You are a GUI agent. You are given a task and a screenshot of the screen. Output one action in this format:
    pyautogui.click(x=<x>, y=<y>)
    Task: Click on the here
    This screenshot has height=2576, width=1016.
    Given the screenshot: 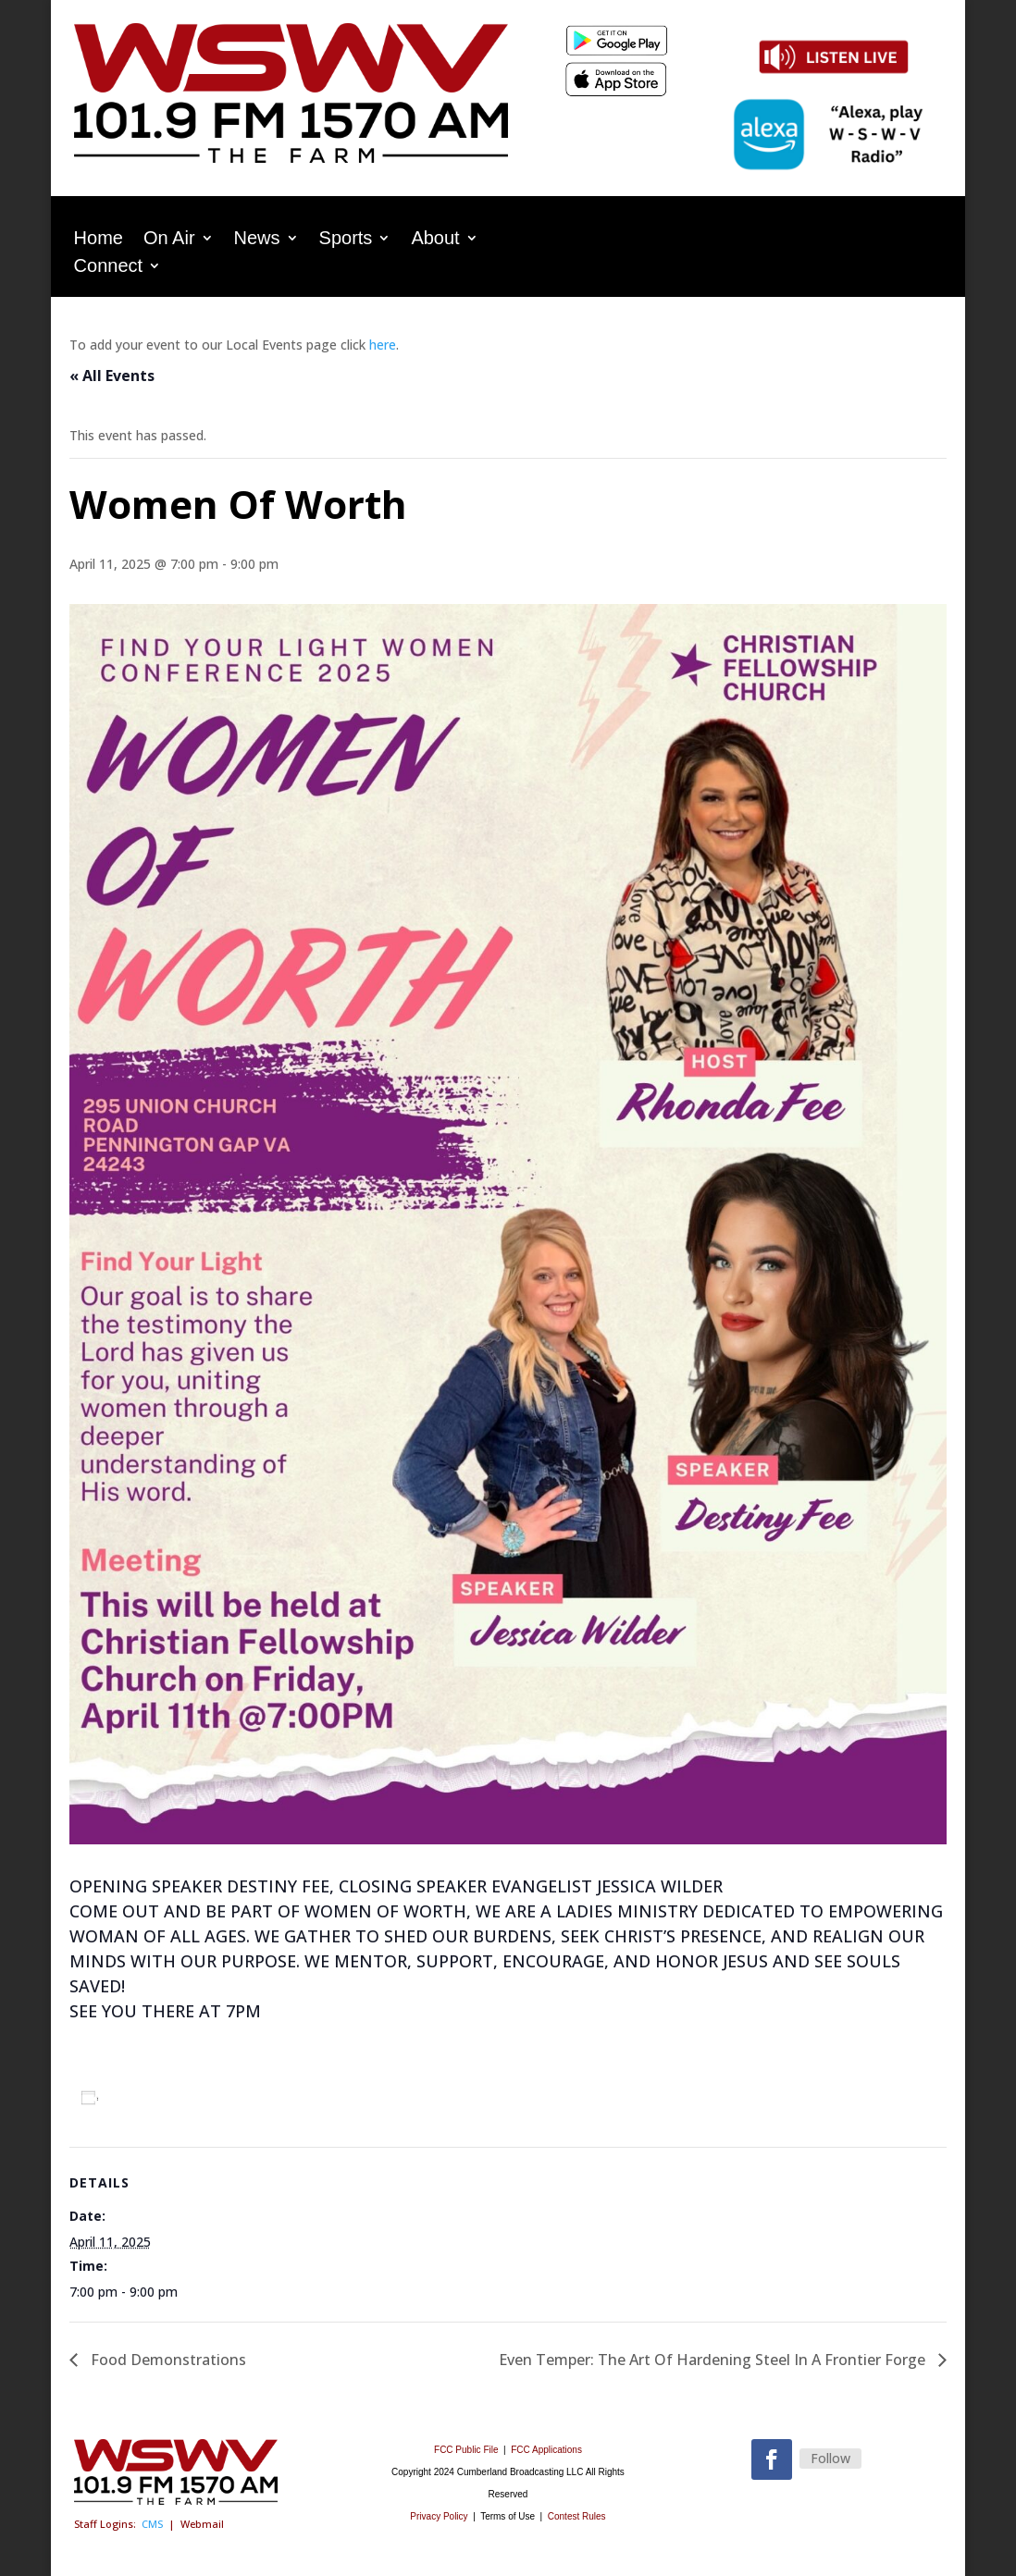 What is the action you would take?
    pyautogui.click(x=382, y=344)
    